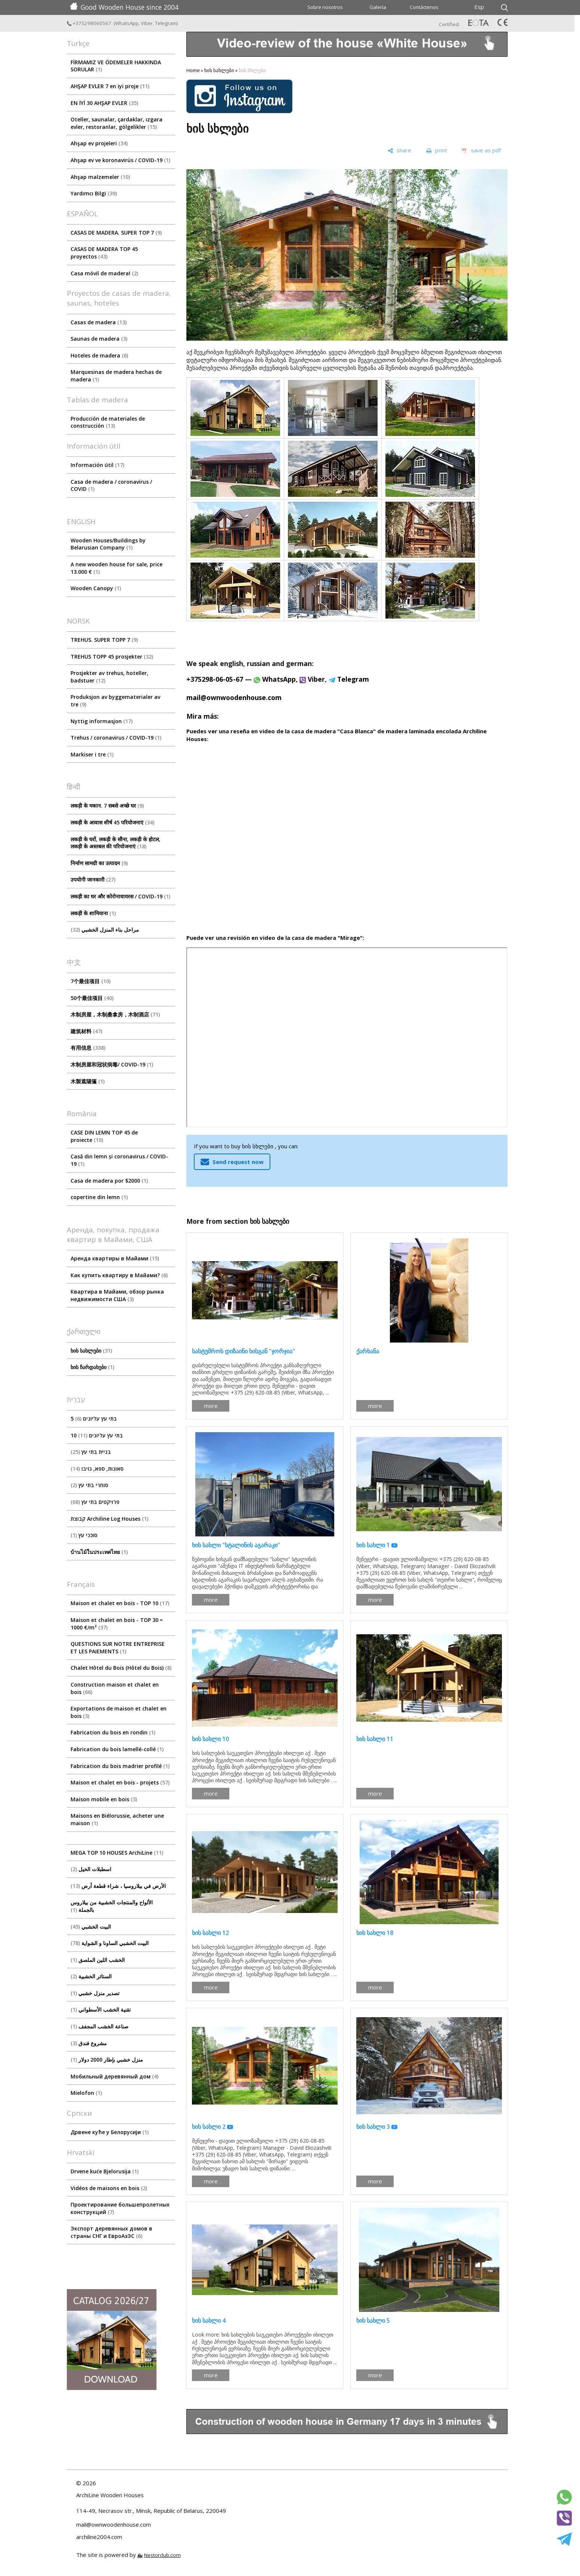 This screenshot has width=580, height=2576. Describe the element at coordinates (377, 7) in the screenshot. I see `Galería` at that location.